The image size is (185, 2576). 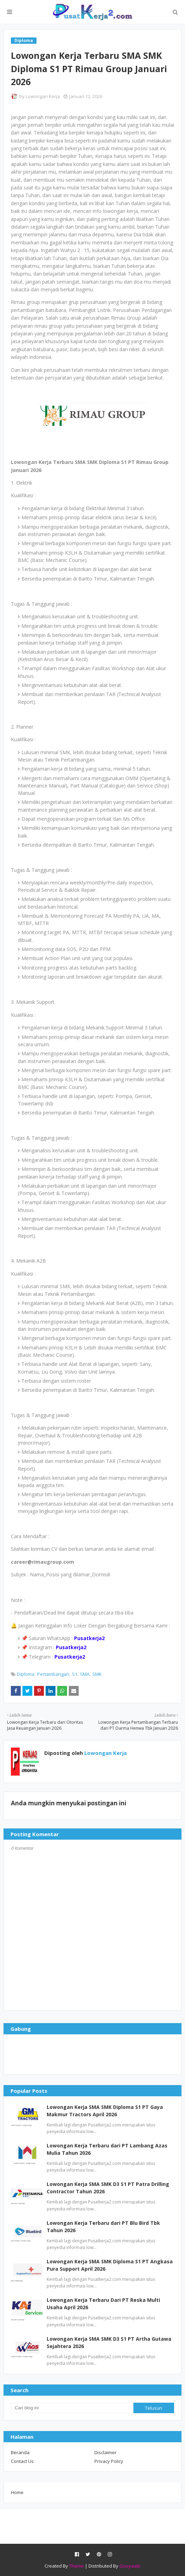 I want to click on SMA, so click(x=85, y=1674).